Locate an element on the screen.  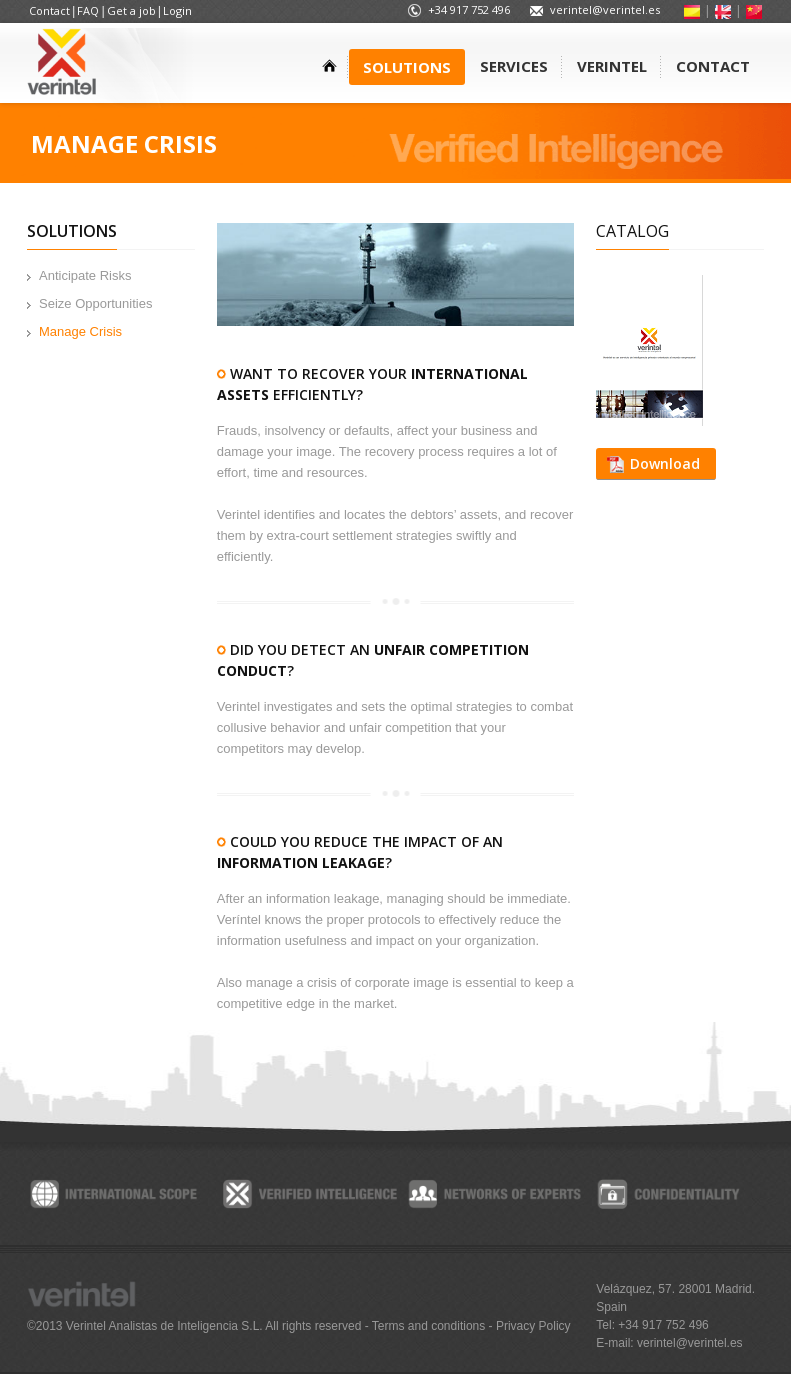
Privacy Policy is located at coordinates (533, 1326).